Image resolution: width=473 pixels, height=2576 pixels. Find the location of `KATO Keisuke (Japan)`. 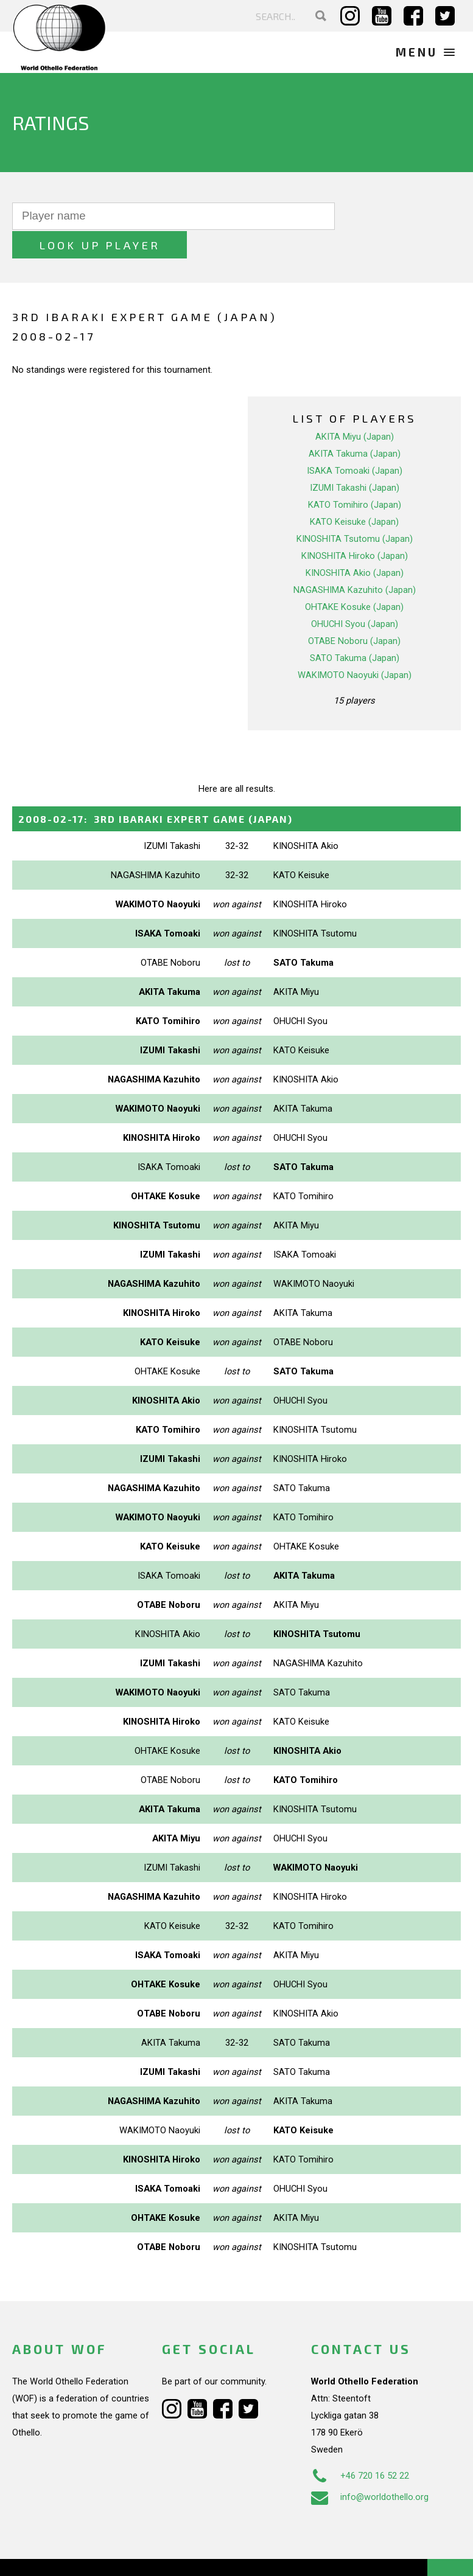

KATO Keisuke (Japan) is located at coordinates (354, 492).